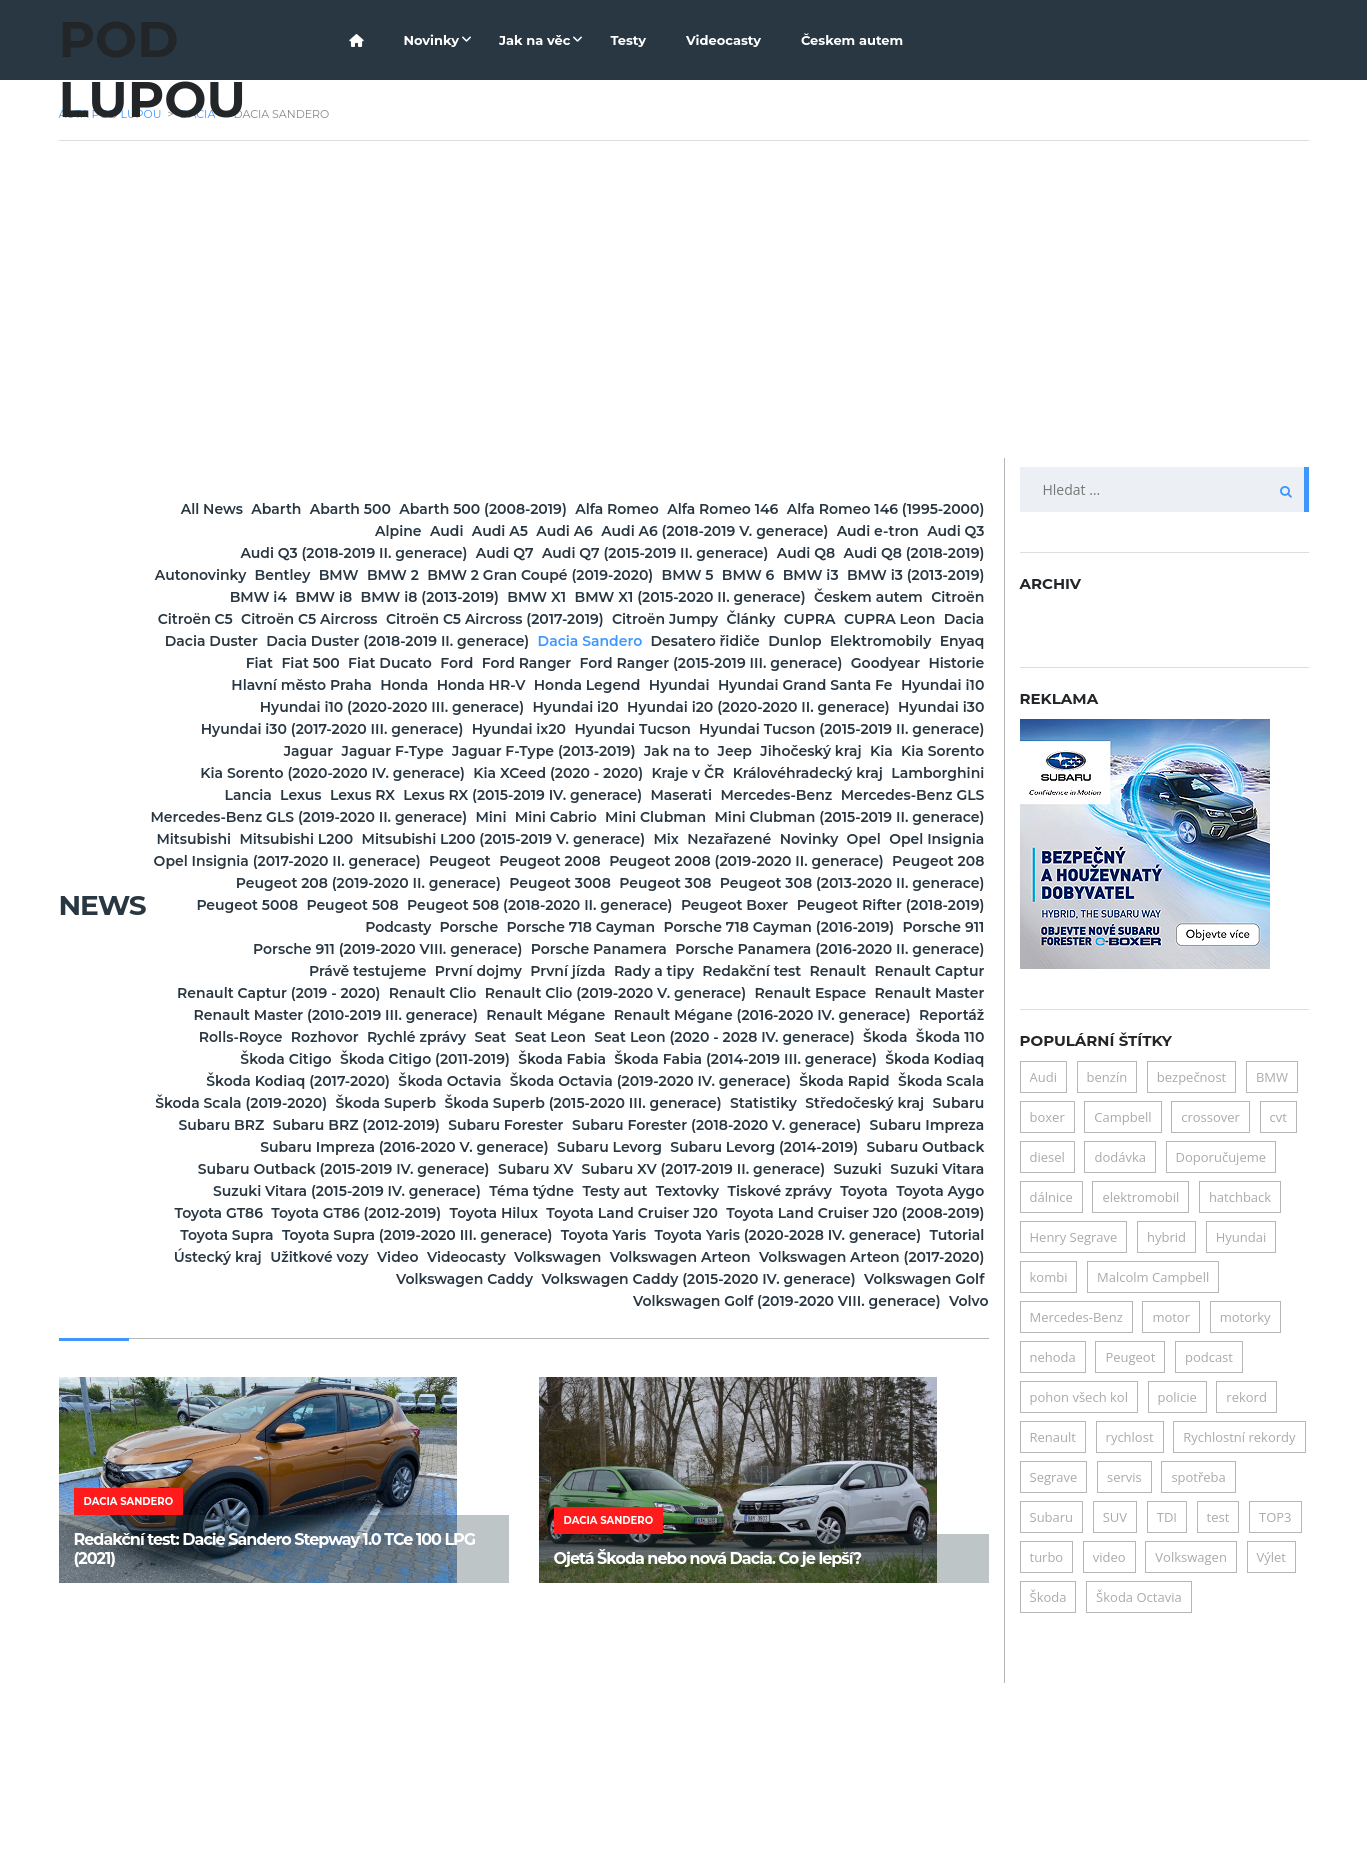 The image size is (1367, 1854). I want to click on Porsche 718 Cayman, so click(511, 1037).